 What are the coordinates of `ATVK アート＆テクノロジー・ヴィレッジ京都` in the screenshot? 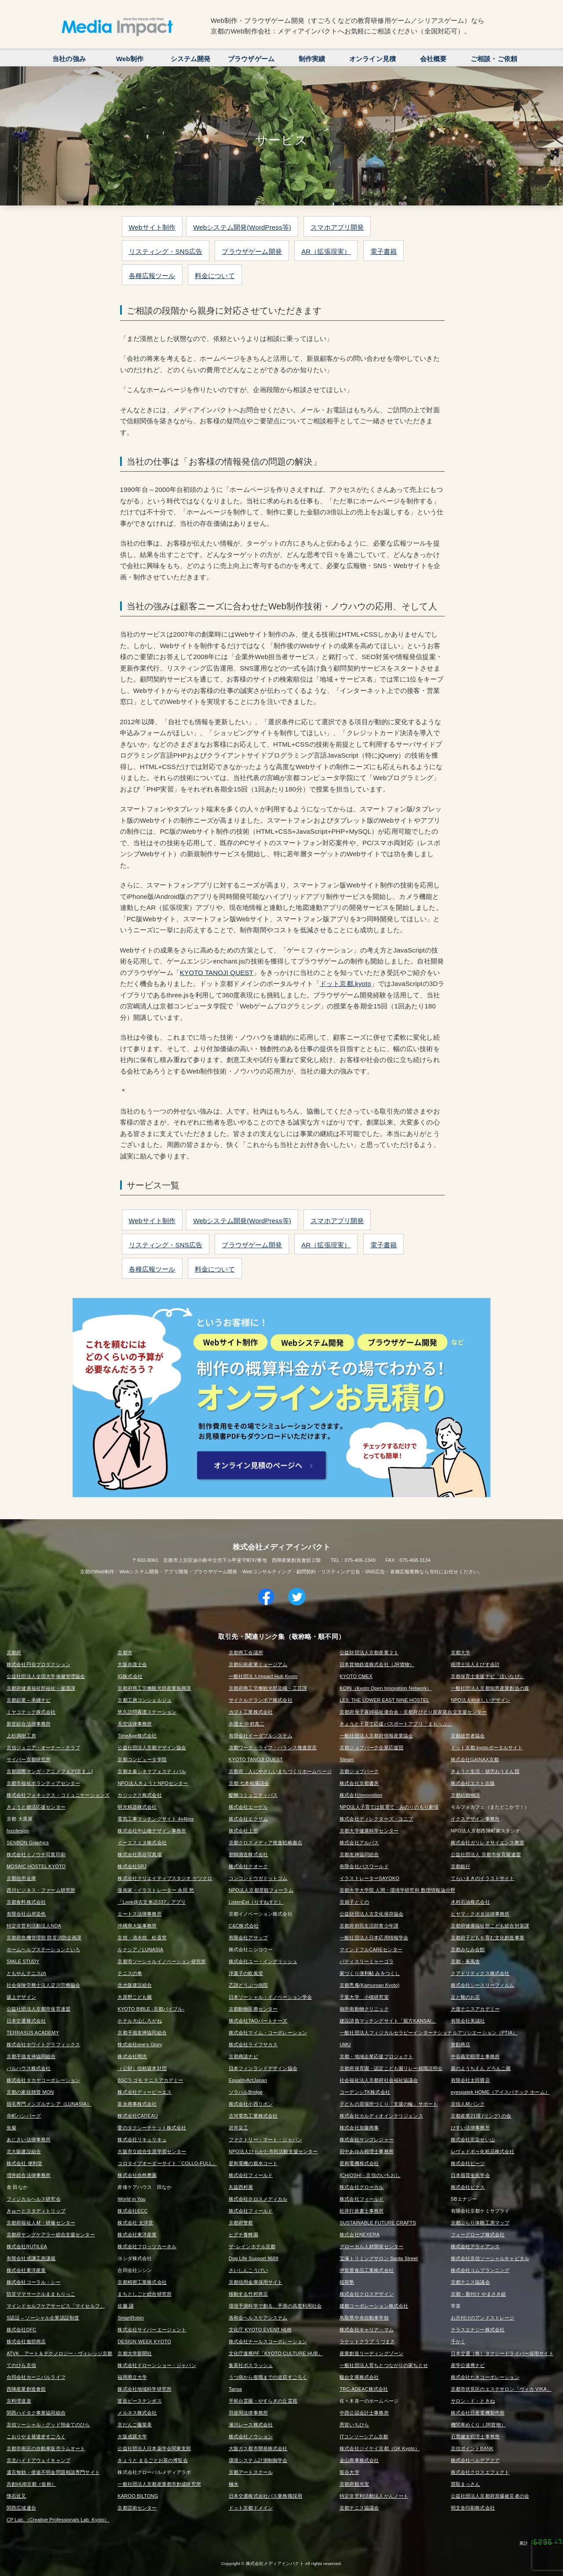 It's located at (59, 2353).